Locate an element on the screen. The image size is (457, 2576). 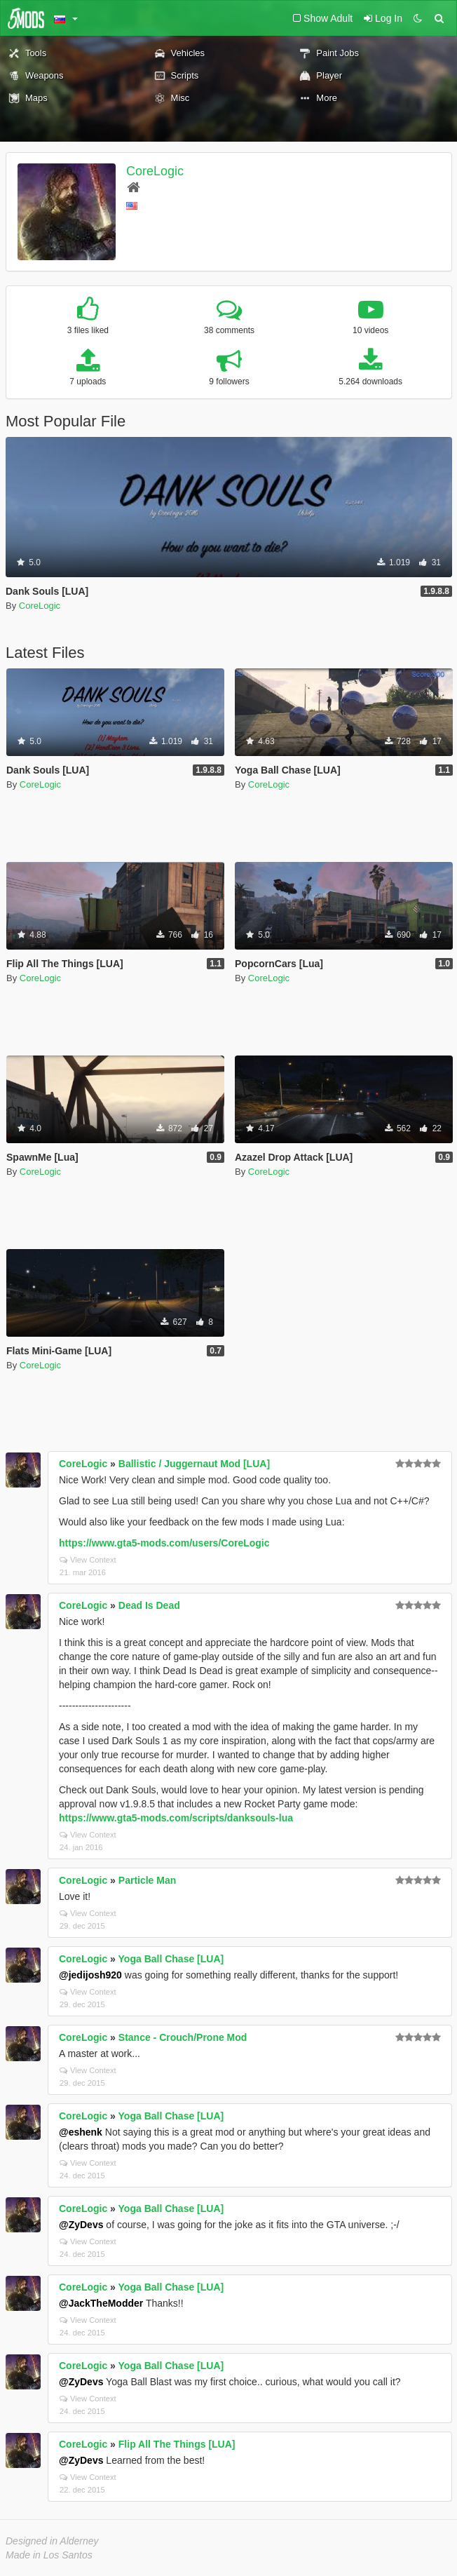
https://www.gta5-mods.com/users/CoreLogic is located at coordinates (164, 1543).